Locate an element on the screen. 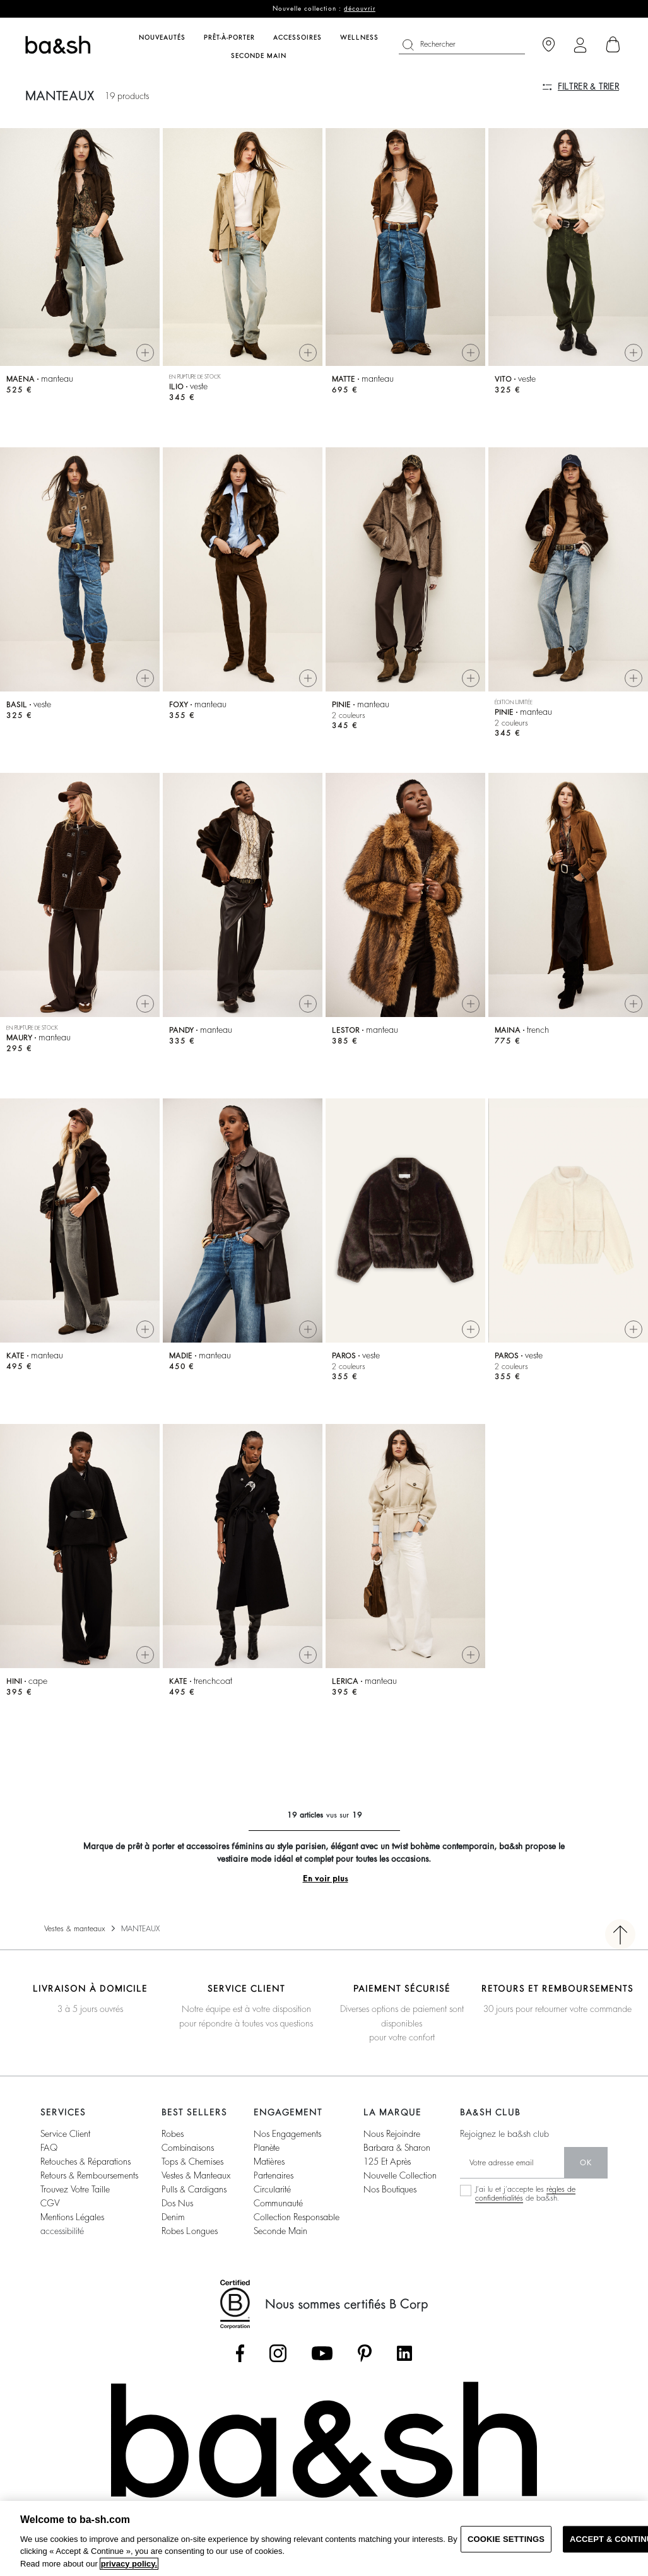 The image size is (648, 2576). partenaires is located at coordinates (273, 2191).